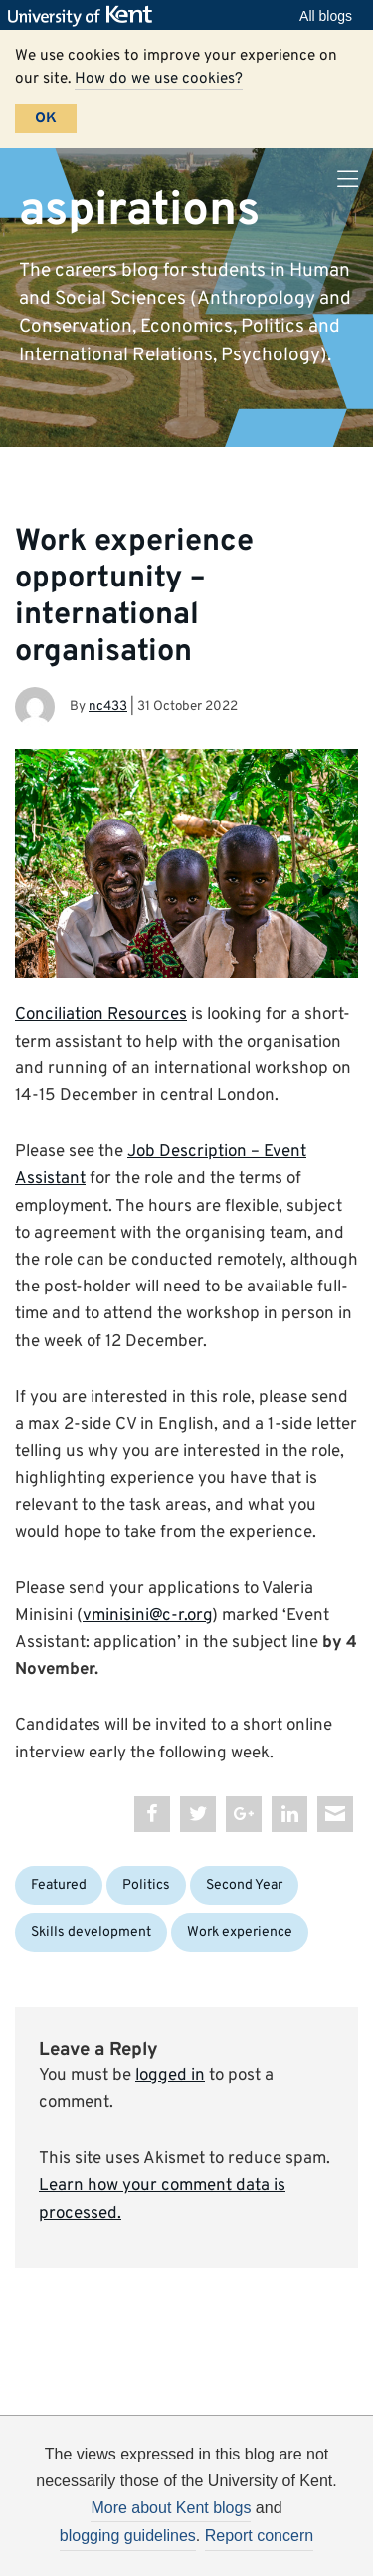 Image resolution: width=373 pixels, height=2576 pixels. I want to click on More about Kent blogs, so click(171, 2507).